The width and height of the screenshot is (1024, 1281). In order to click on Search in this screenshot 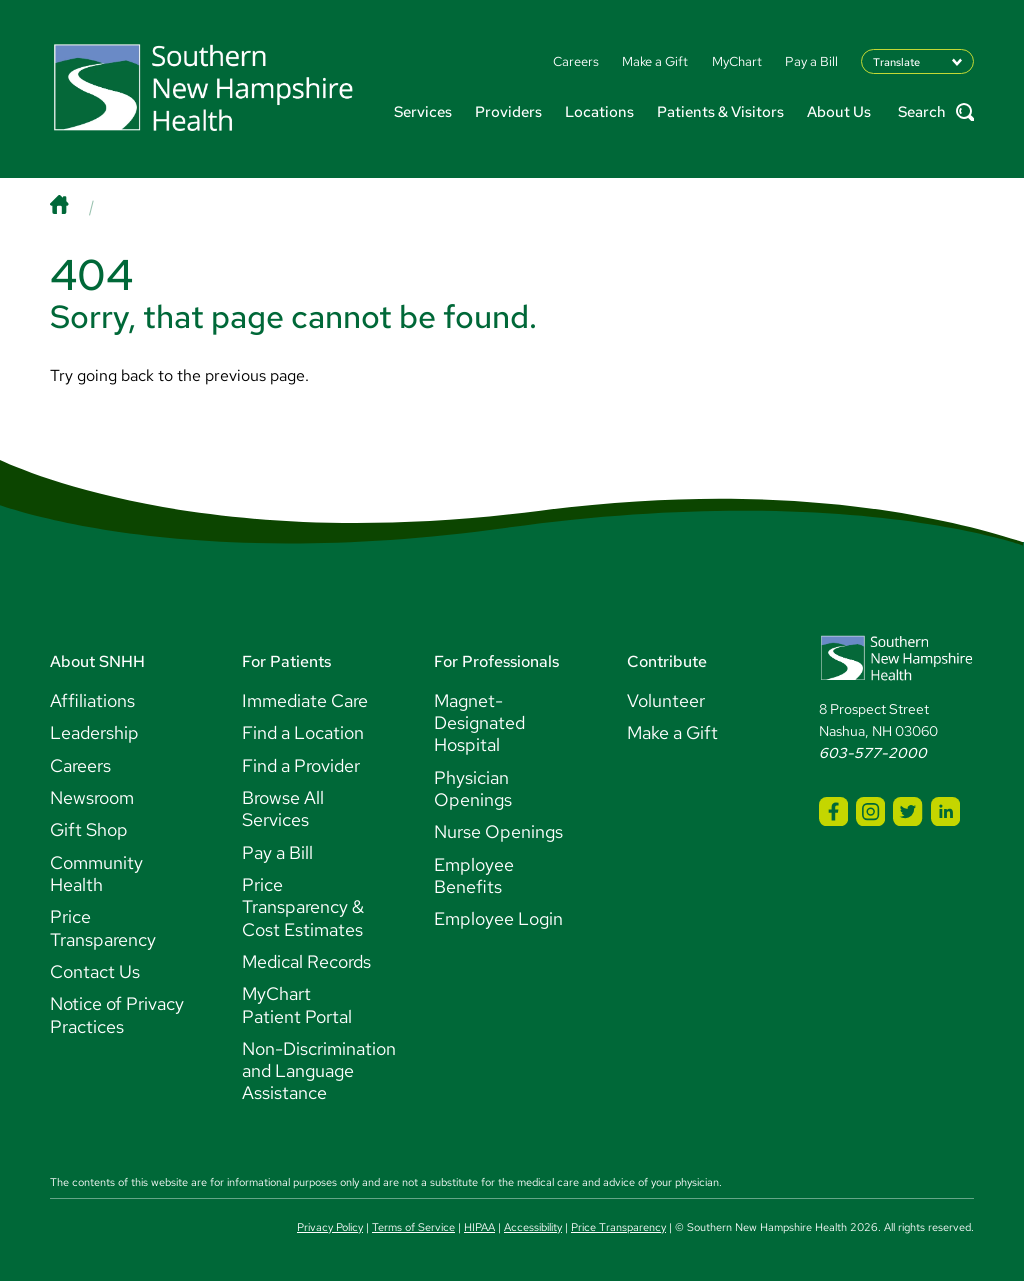, I will do `click(936, 112)`.